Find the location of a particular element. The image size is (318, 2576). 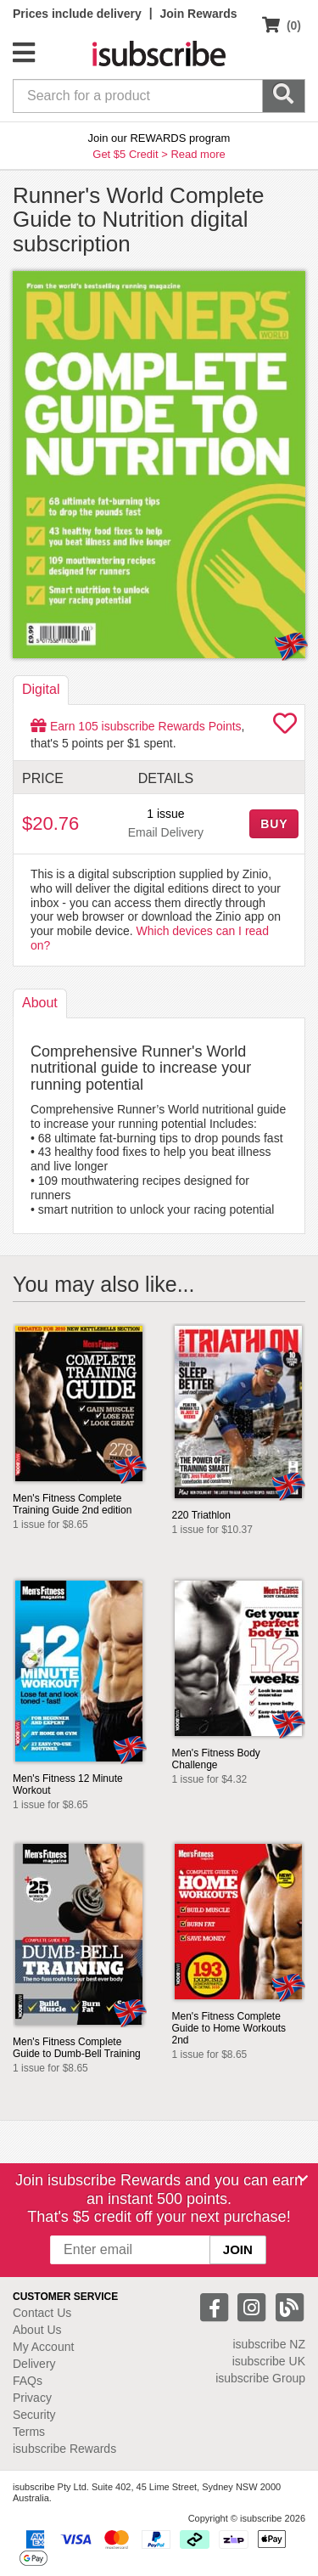

[Close] is located at coordinates (302, 2178).